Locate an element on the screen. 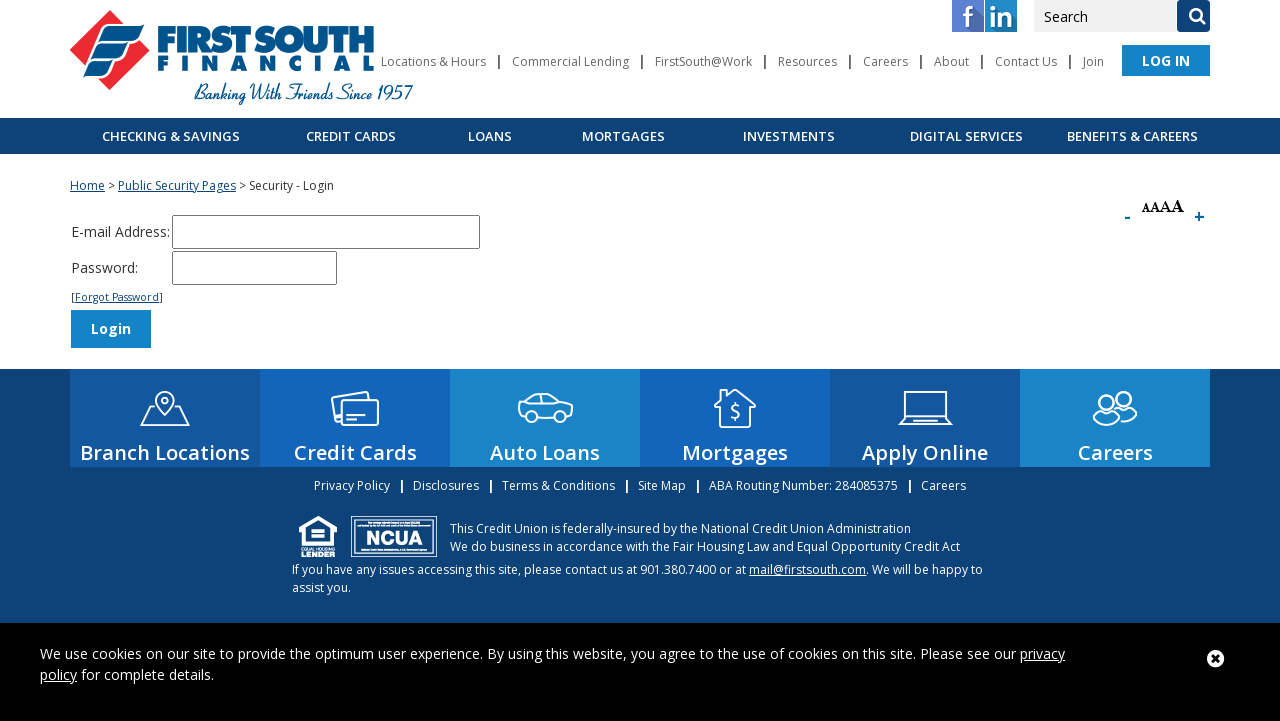 This screenshot has height=721, width=1280. Benefits & Careers is located at coordinates (1132, 136).